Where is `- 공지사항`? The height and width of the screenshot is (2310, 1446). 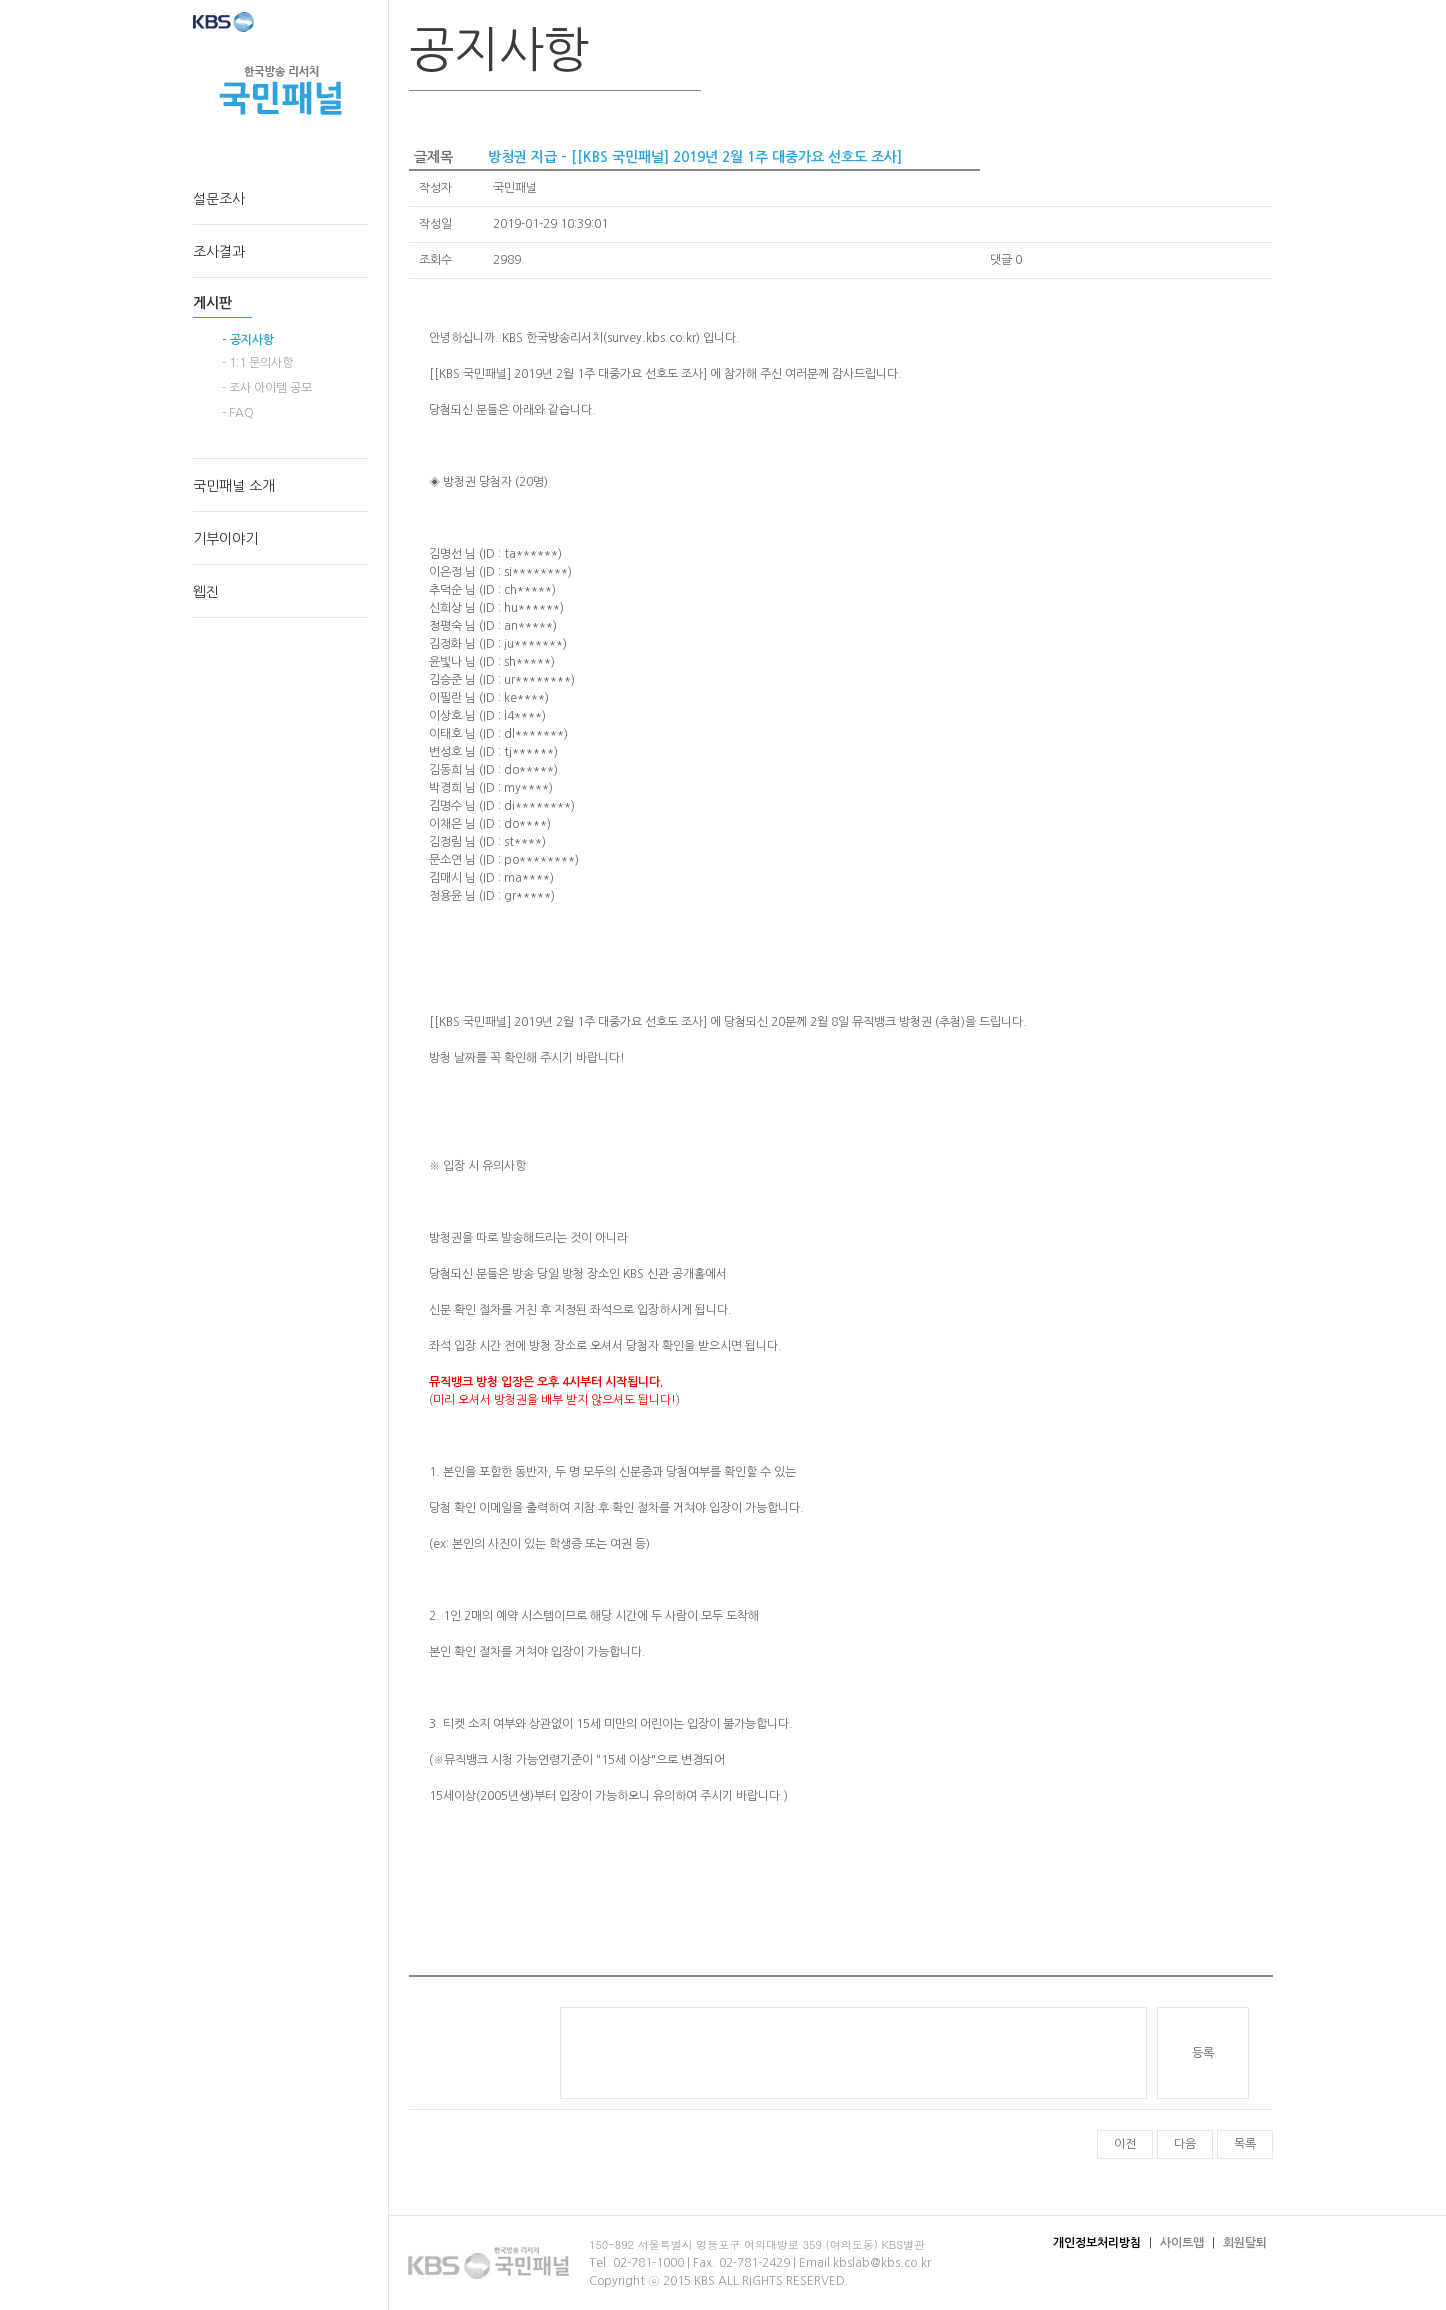 - 공지사항 is located at coordinates (248, 340).